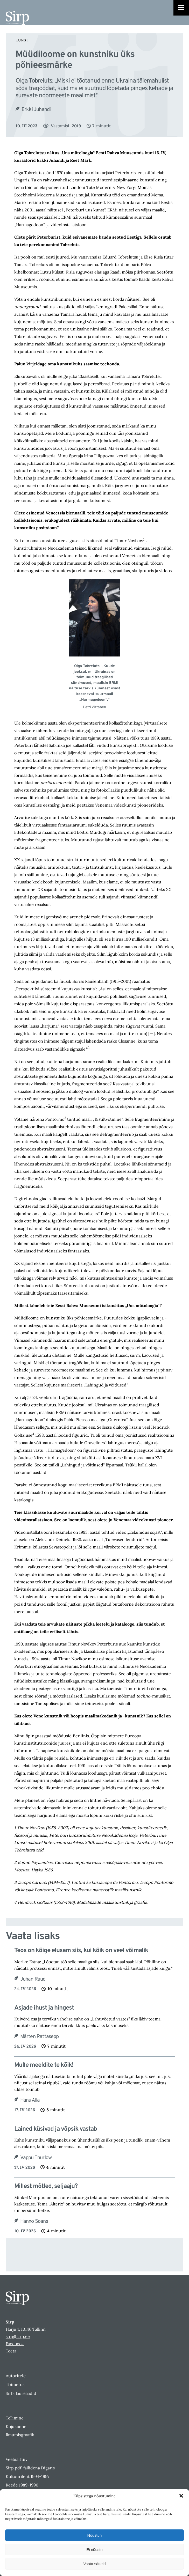  What do you see at coordinates (36, 2157) in the screenshot?
I see `Vappu Thurlow` at bounding box center [36, 2157].